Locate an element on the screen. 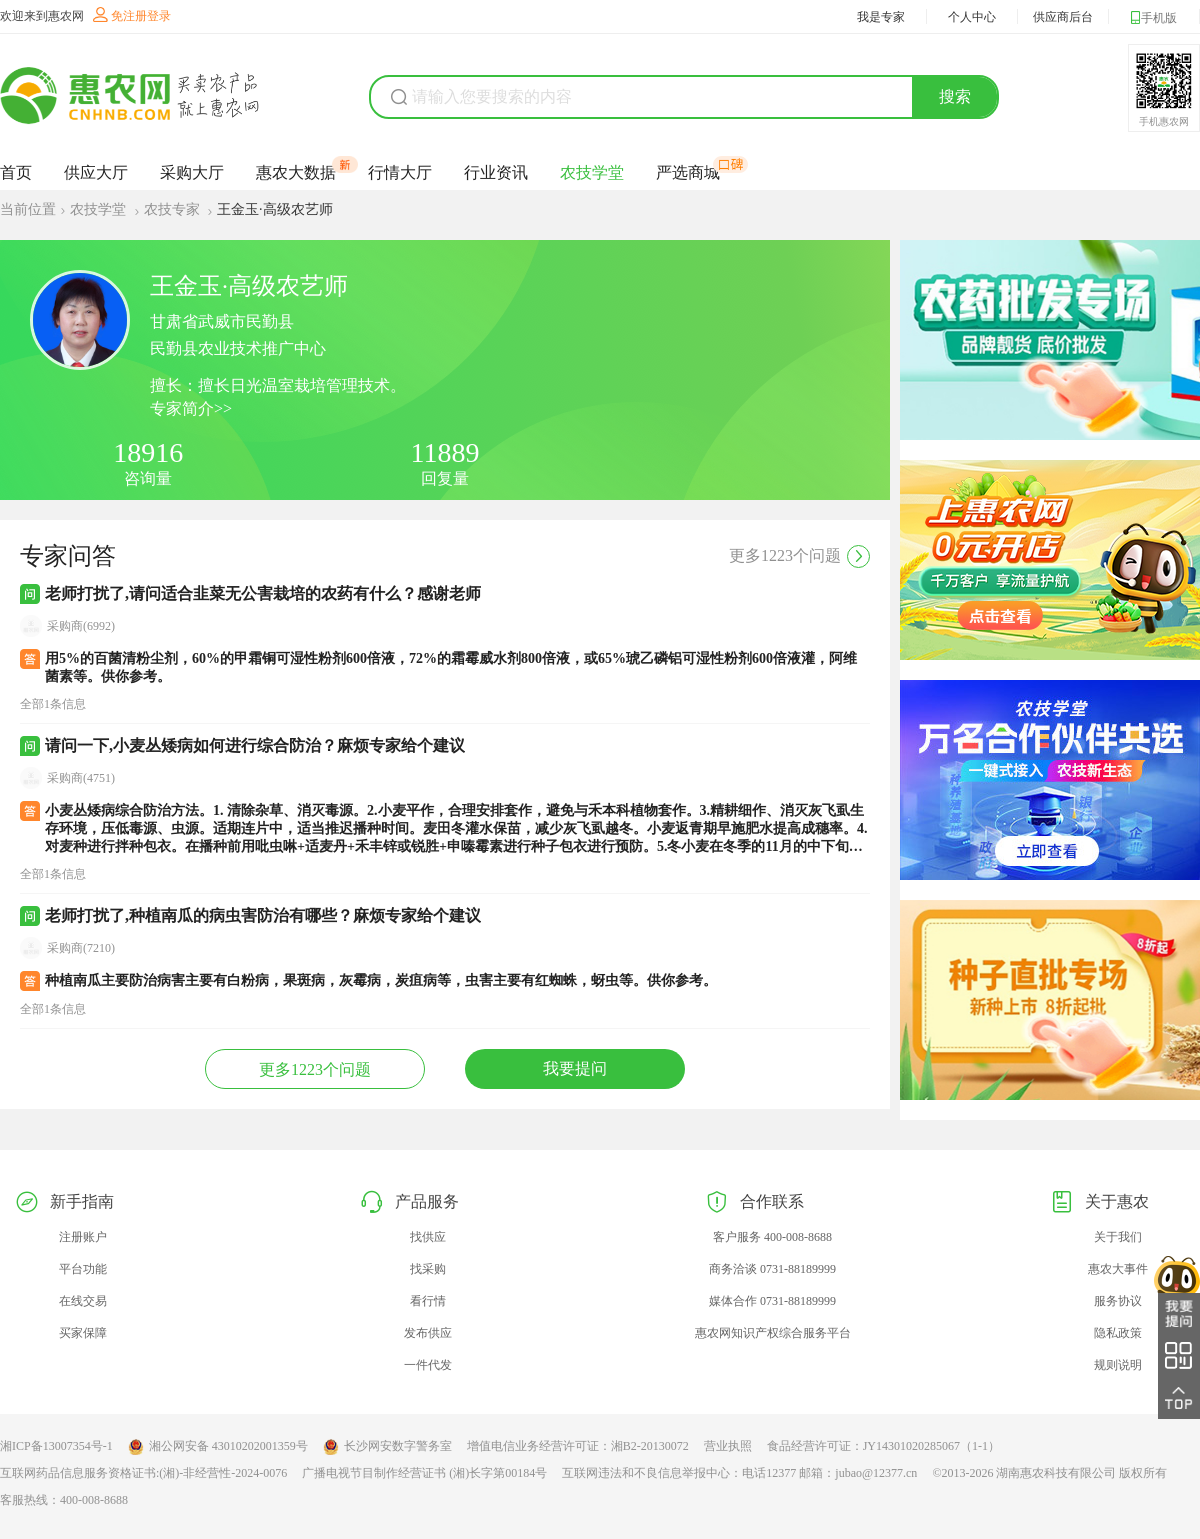  行情大厅 is located at coordinates (400, 172).